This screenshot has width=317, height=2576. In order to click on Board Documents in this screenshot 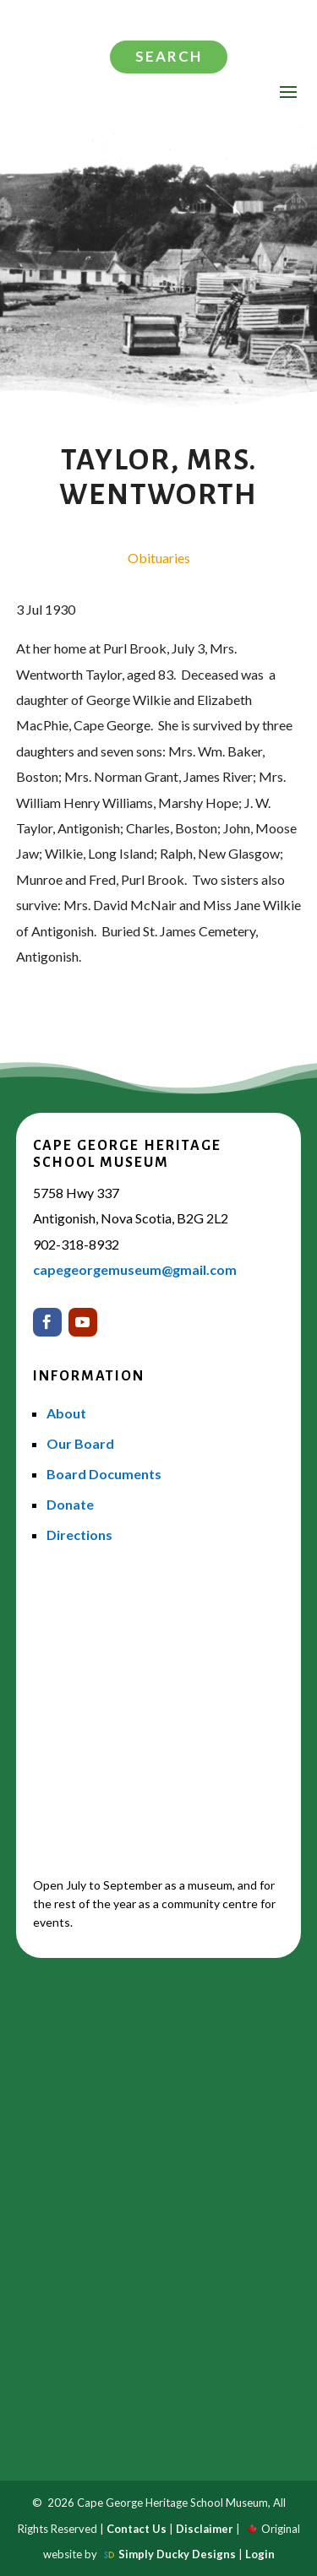, I will do `click(103, 1474)`.